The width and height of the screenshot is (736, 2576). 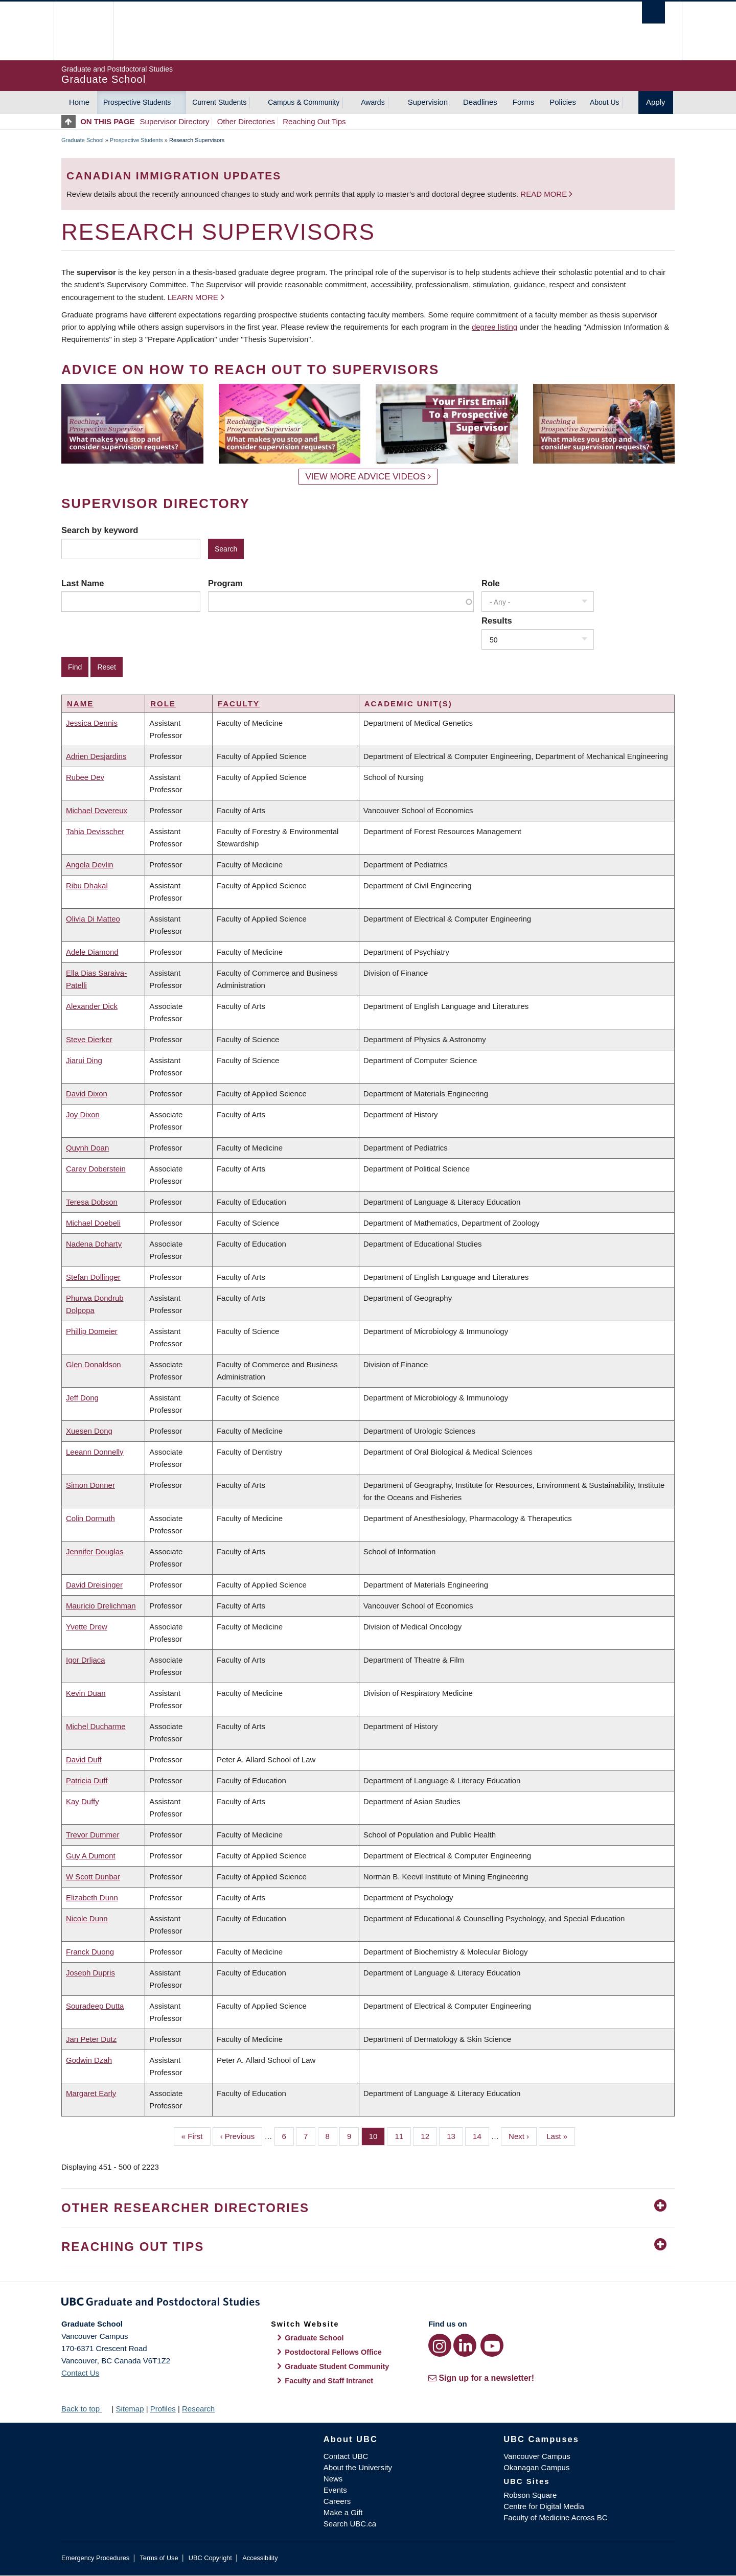 What do you see at coordinates (92, 1006) in the screenshot?
I see `Alexander Dick` at bounding box center [92, 1006].